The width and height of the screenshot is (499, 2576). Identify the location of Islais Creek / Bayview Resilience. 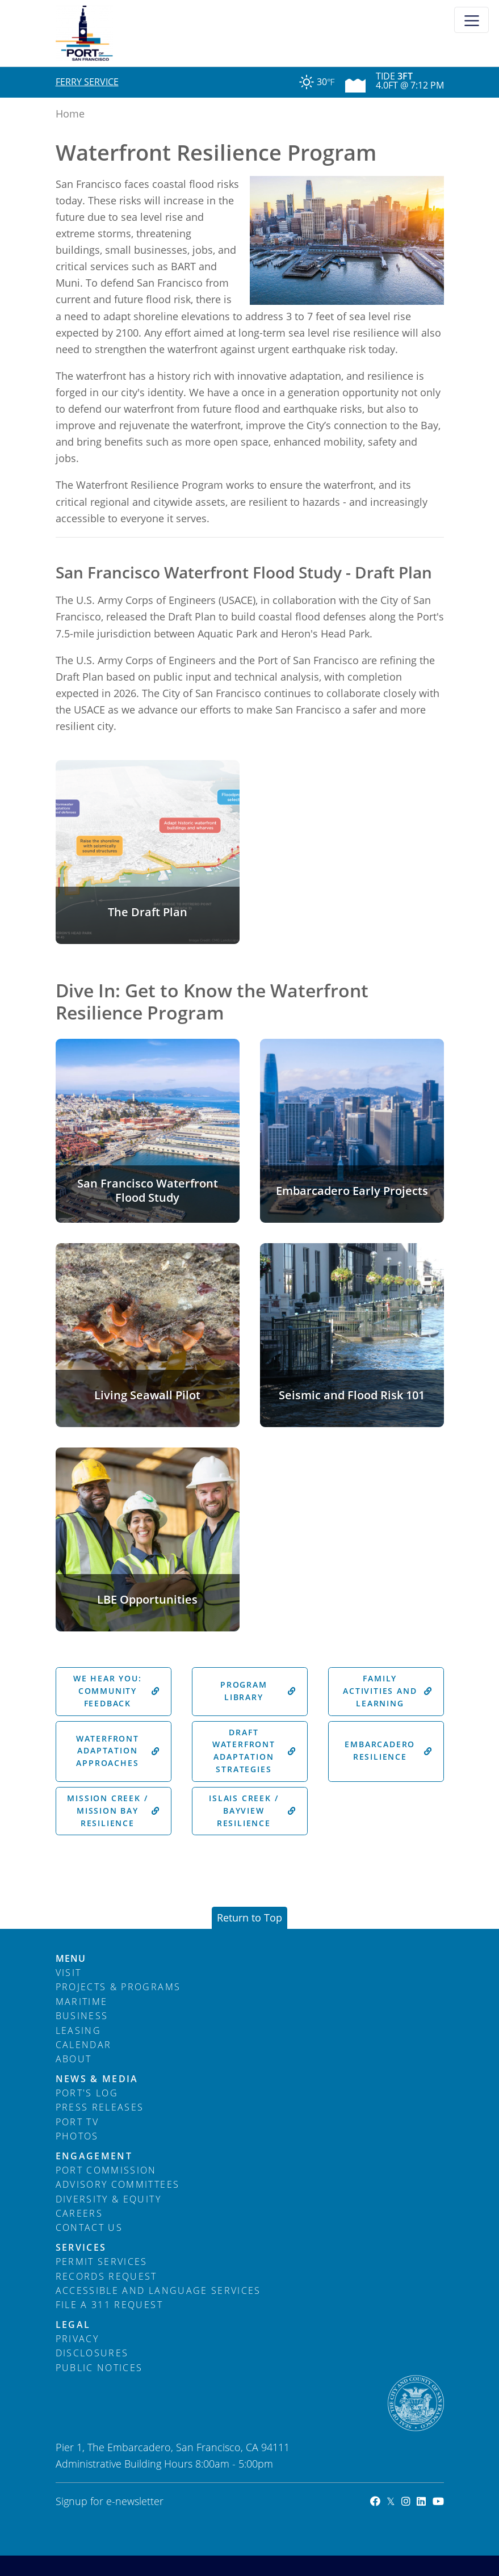
(252, 1810).